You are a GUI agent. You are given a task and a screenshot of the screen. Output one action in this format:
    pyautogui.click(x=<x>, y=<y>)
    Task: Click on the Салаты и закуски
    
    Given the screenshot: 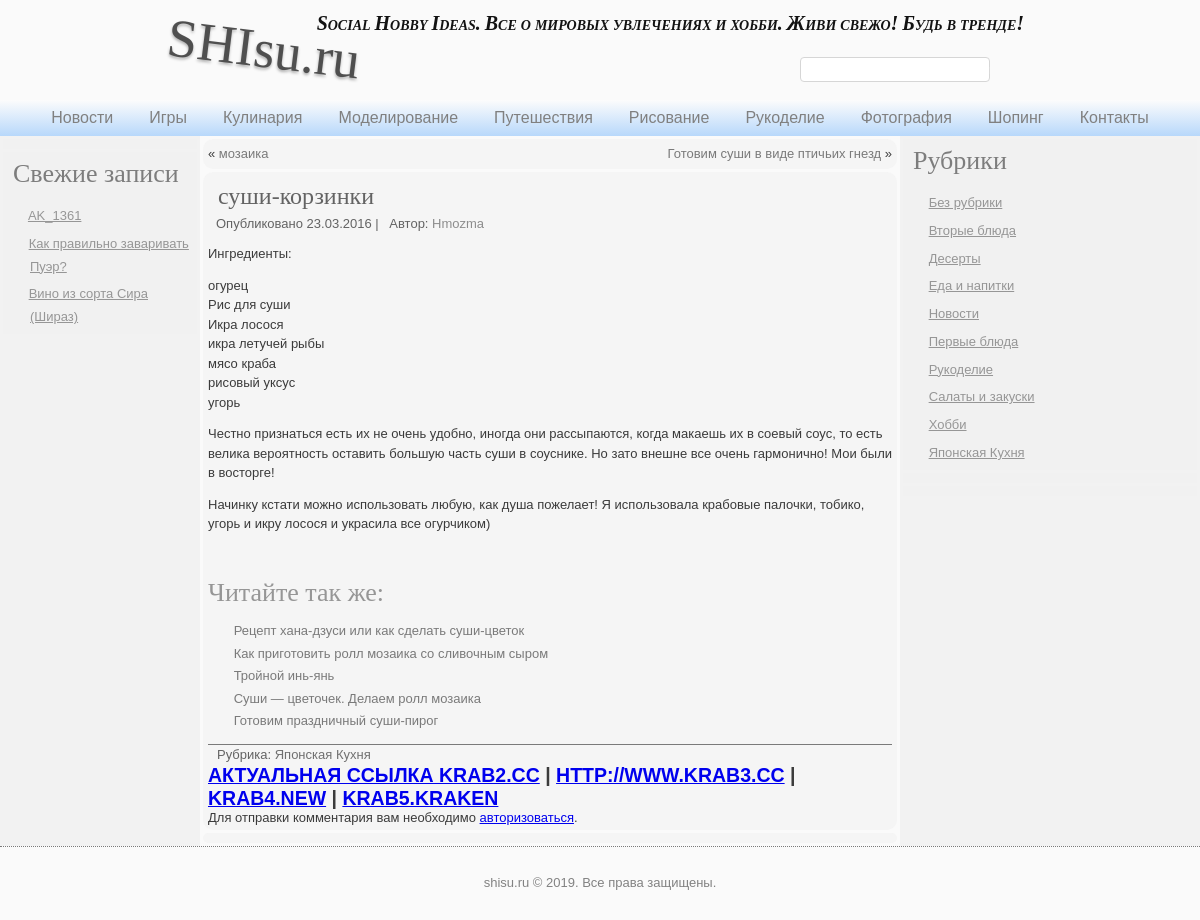 What is the action you would take?
    pyautogui.click(x=982, y=396)
    